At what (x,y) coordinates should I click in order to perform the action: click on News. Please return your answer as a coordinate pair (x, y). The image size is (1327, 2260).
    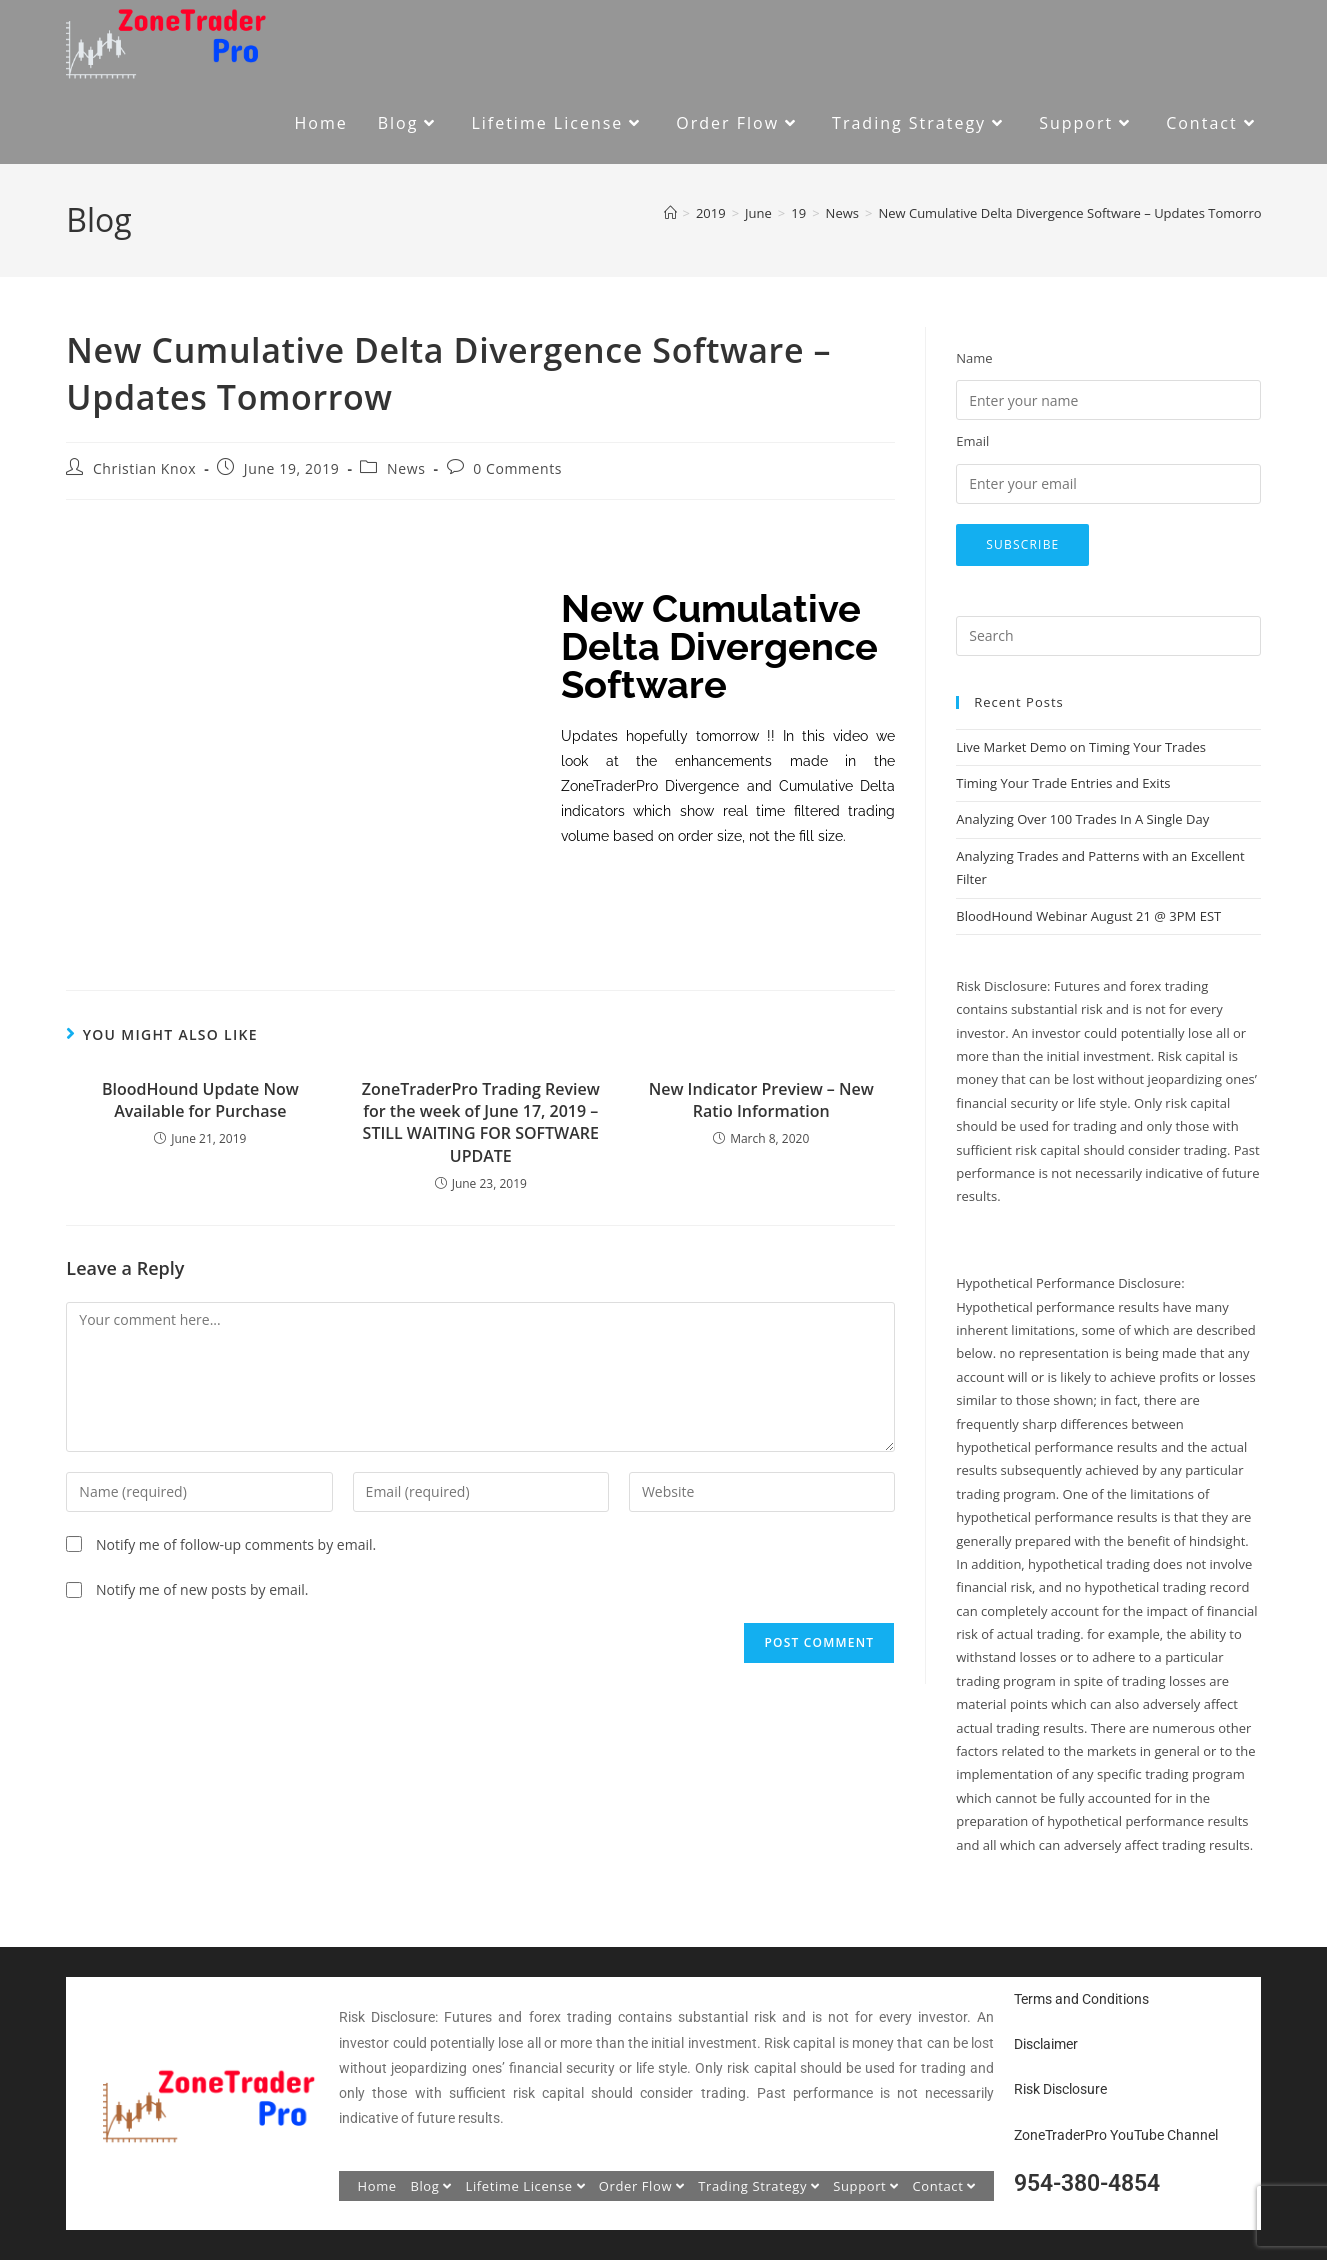
    Looking at the image, I should click on (406, 468).